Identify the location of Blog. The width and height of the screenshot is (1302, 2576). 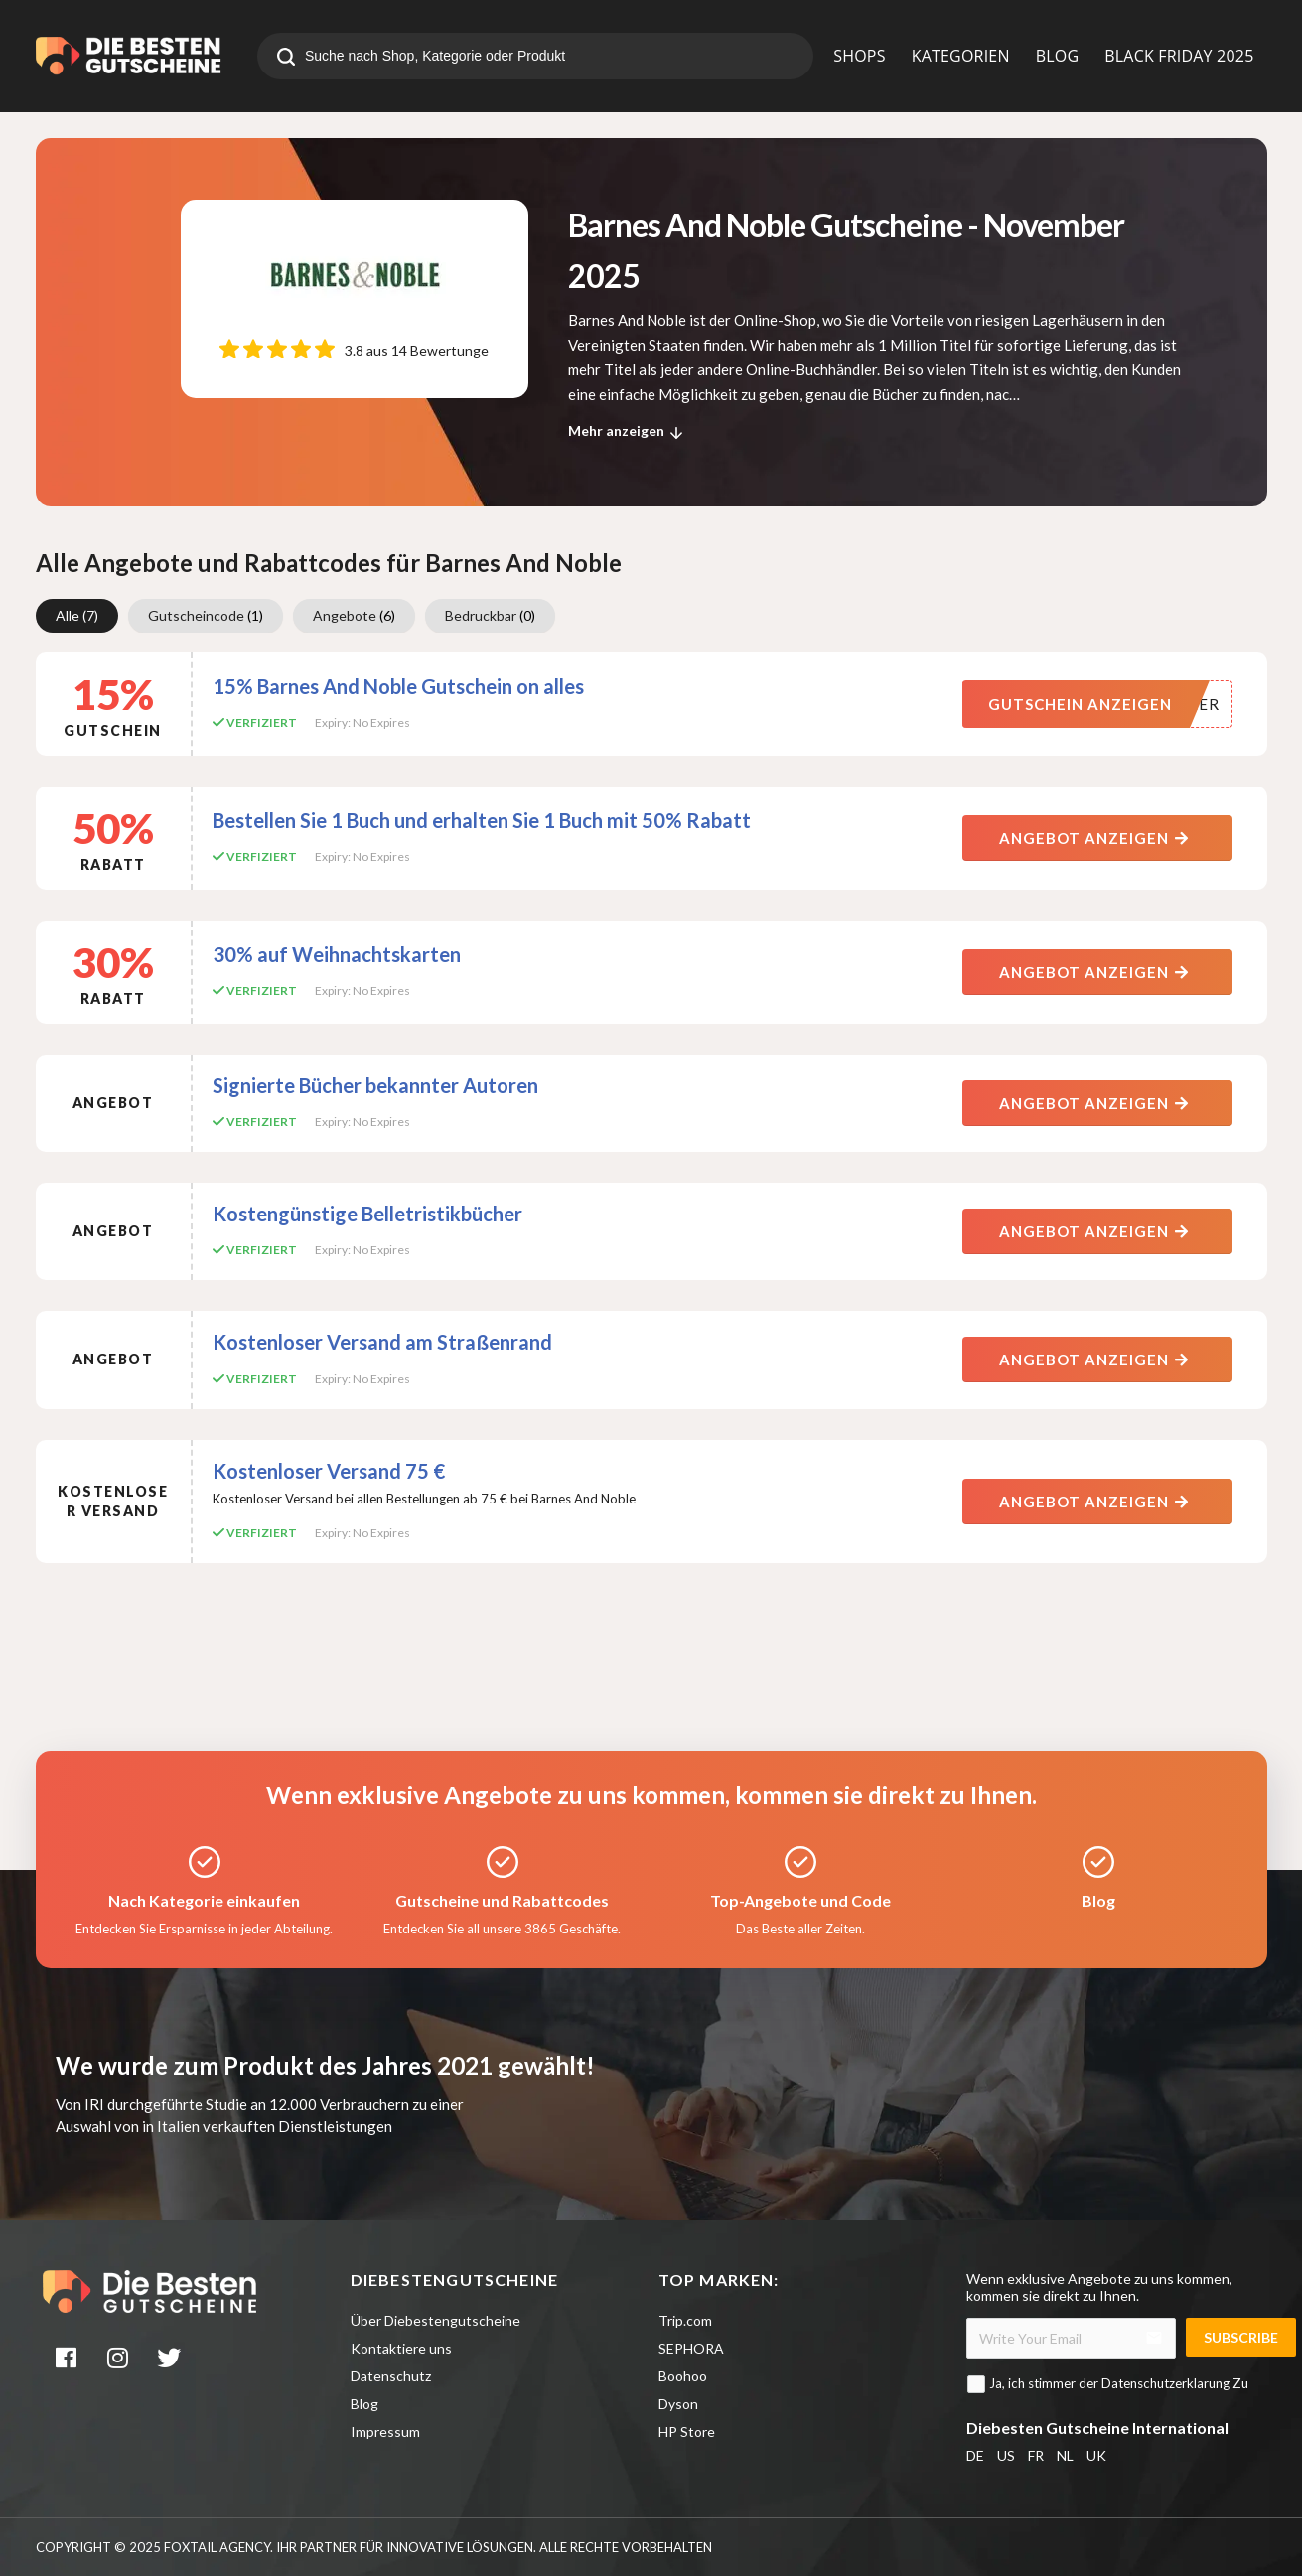
(364, 2403).